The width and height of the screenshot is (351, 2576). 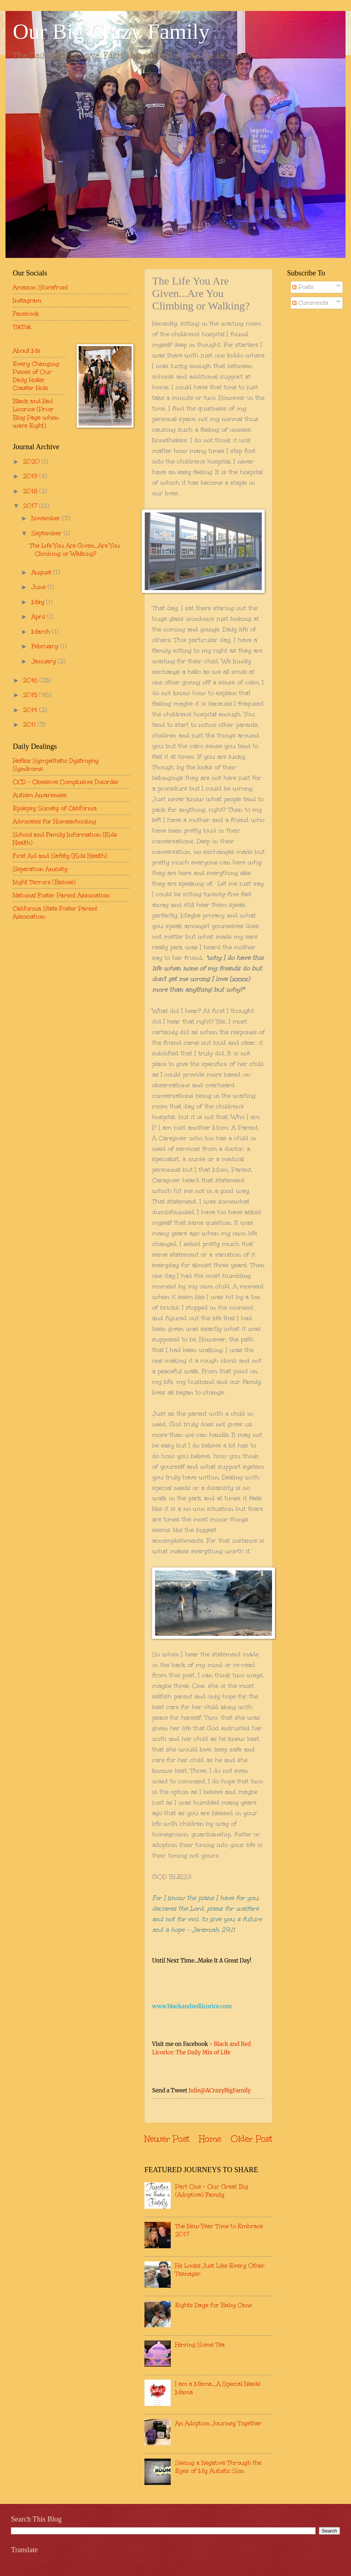 I want to click on 2018, so click(x=31, y=491).